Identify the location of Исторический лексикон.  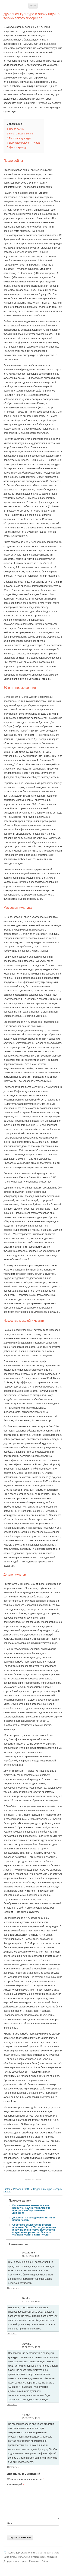
(43, 2557).